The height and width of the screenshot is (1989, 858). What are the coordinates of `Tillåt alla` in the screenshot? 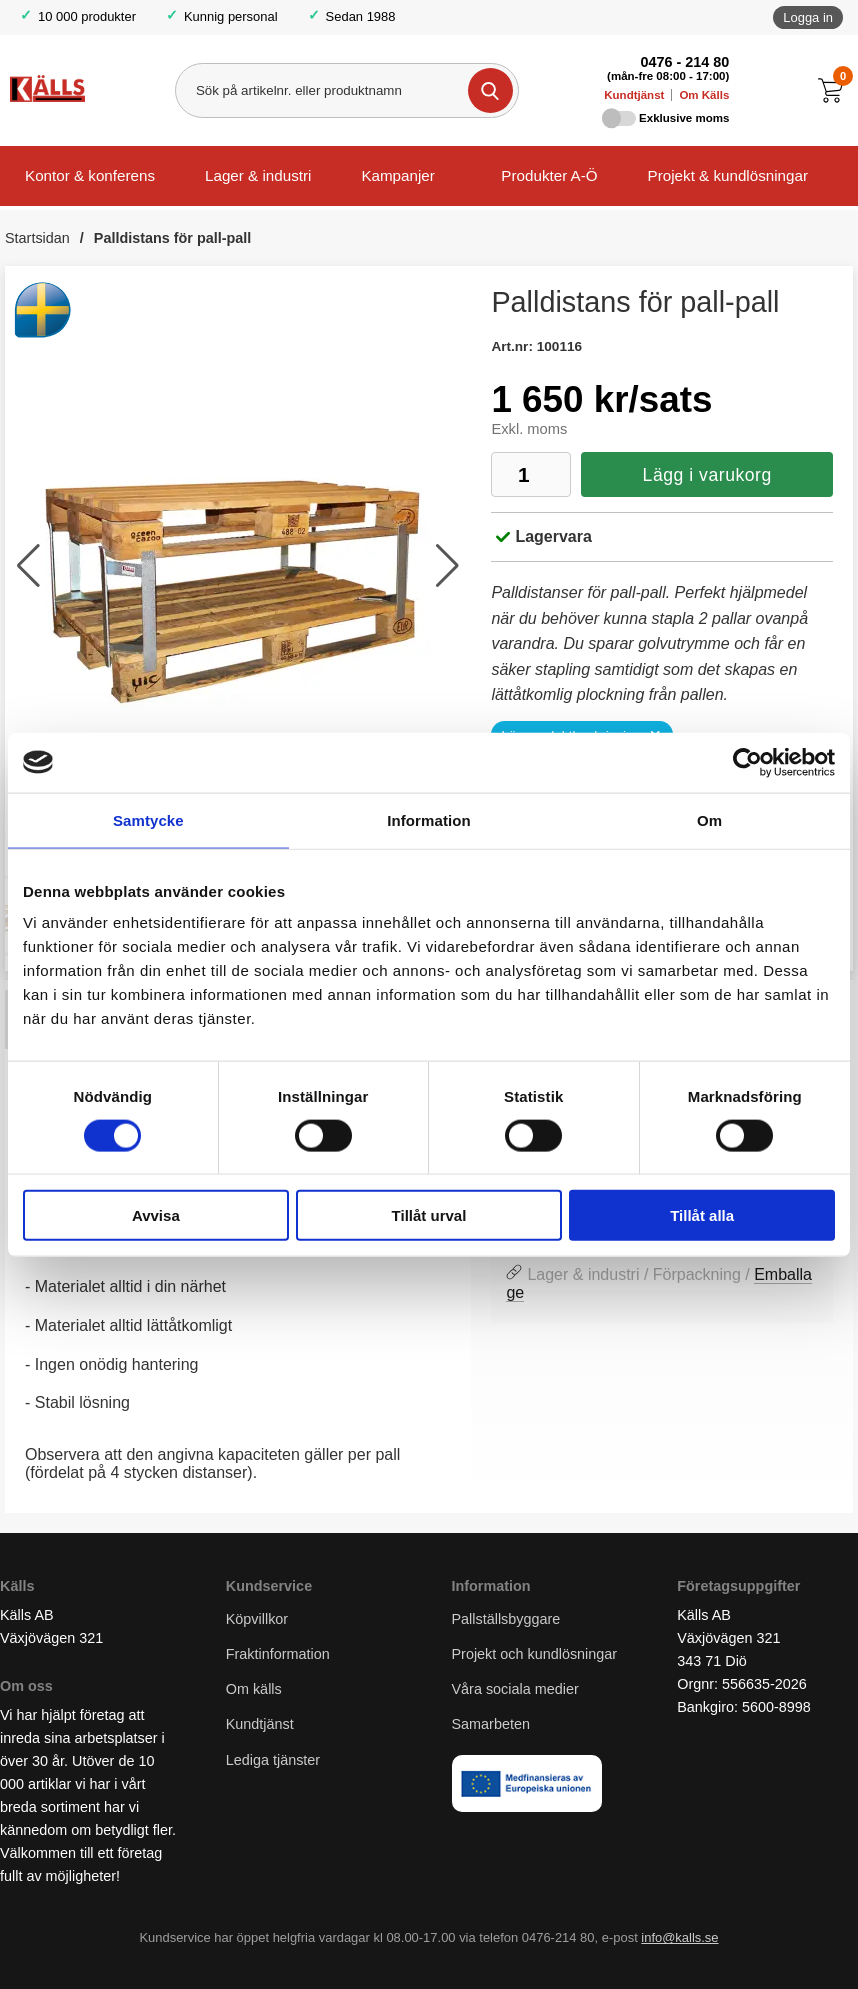 It's located at (702, 1215).